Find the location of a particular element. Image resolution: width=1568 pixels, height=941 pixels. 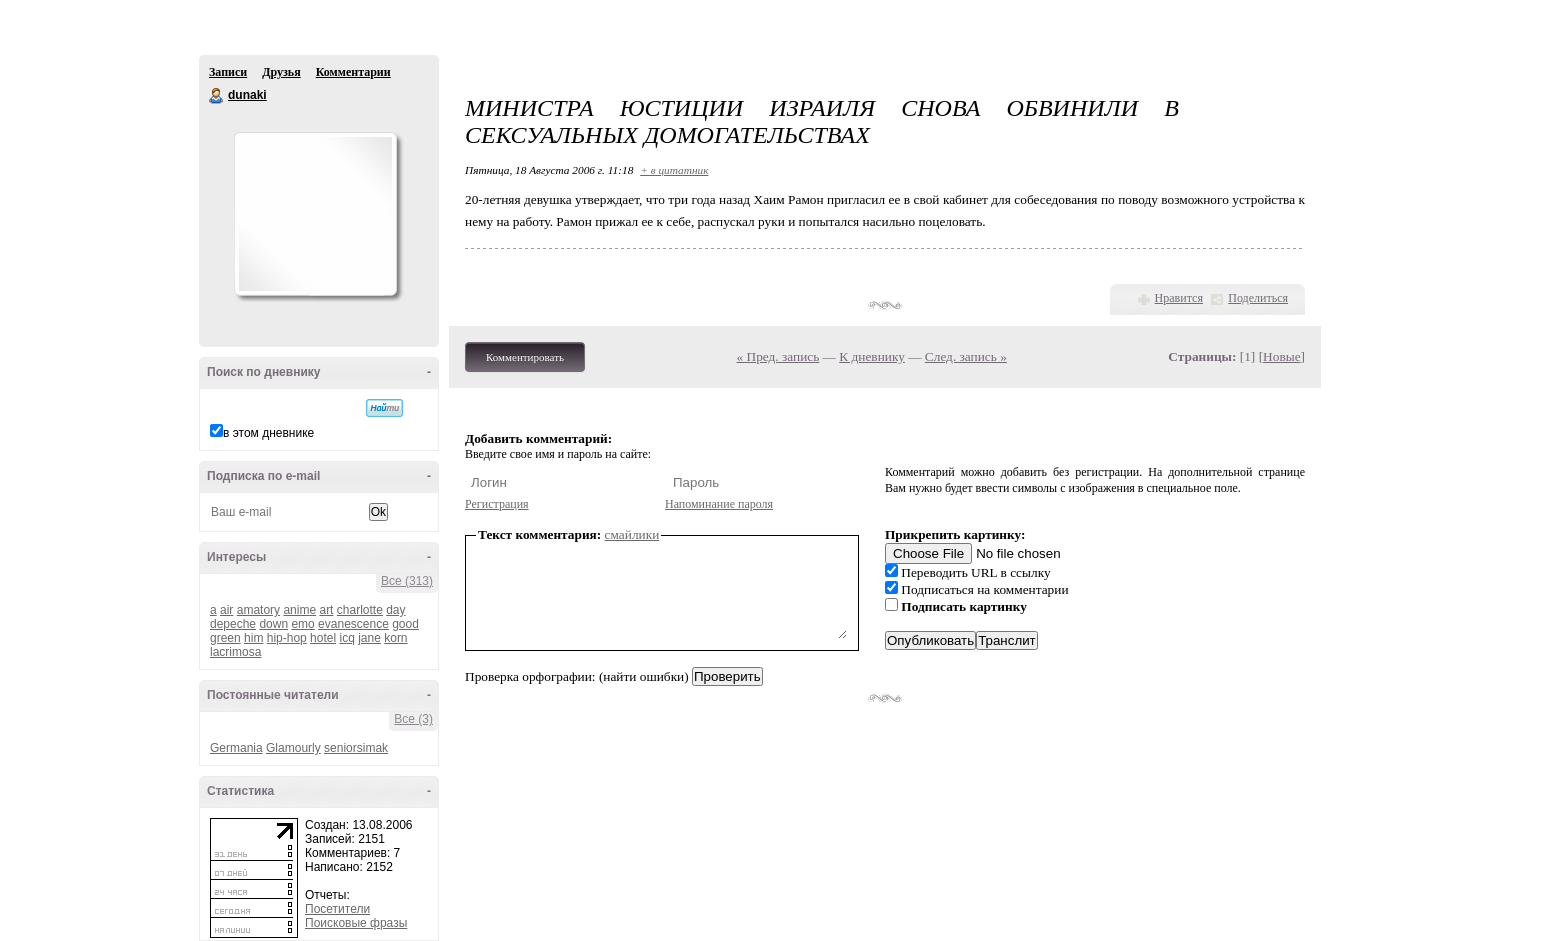

depeche is located at coordinates (233, 624).